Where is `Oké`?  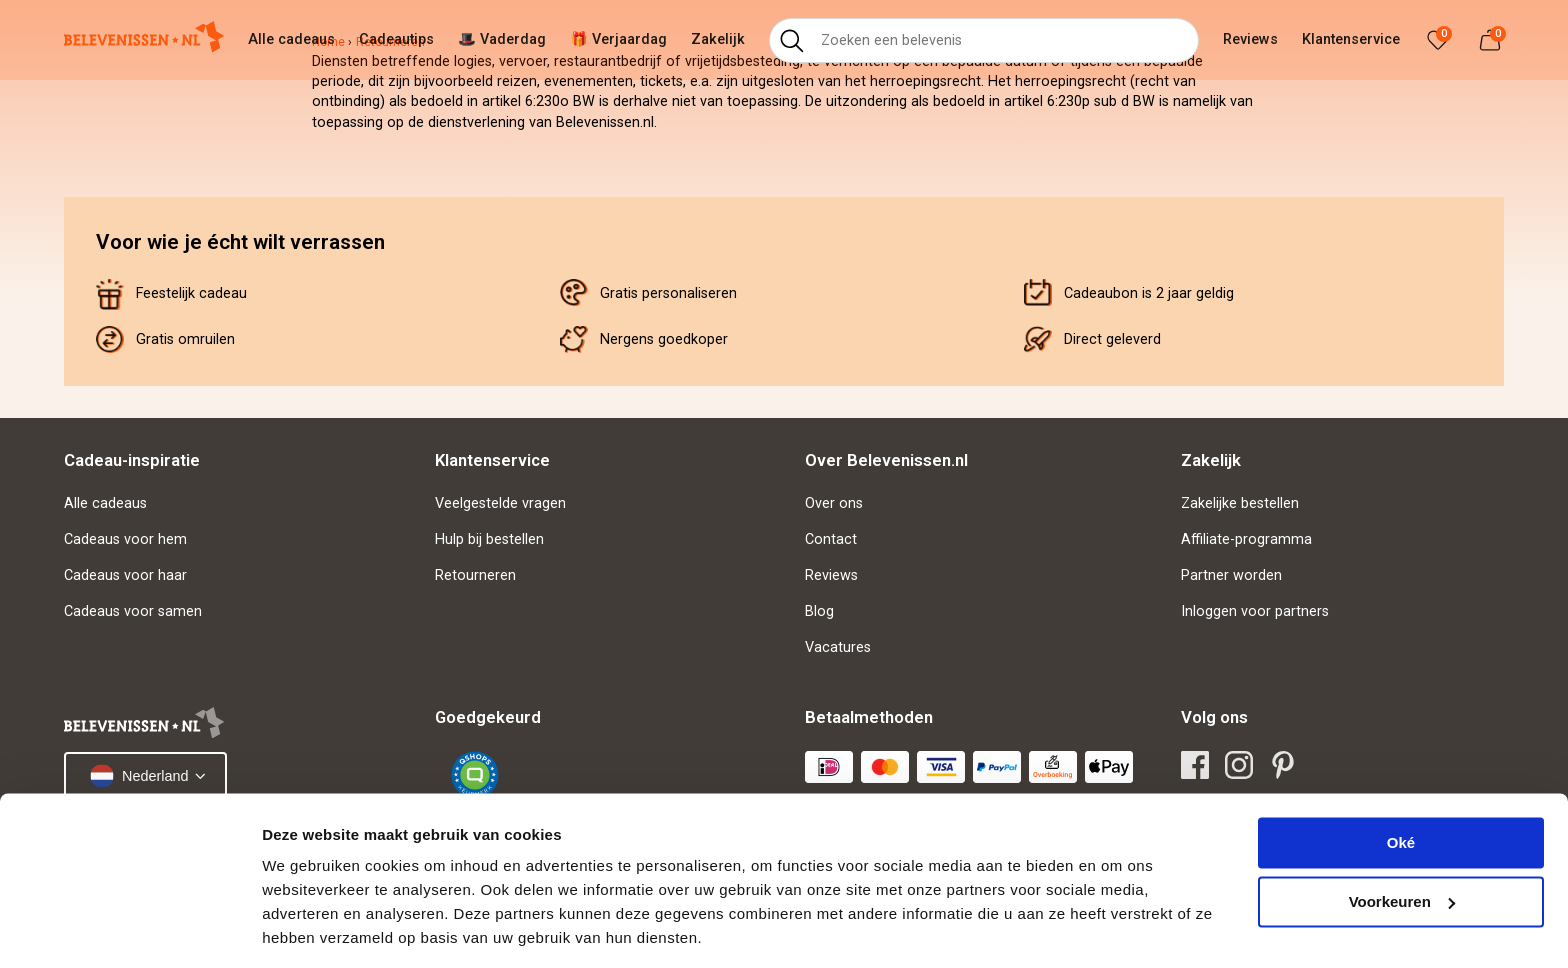
Oké is located at coordinates (1401, 778).